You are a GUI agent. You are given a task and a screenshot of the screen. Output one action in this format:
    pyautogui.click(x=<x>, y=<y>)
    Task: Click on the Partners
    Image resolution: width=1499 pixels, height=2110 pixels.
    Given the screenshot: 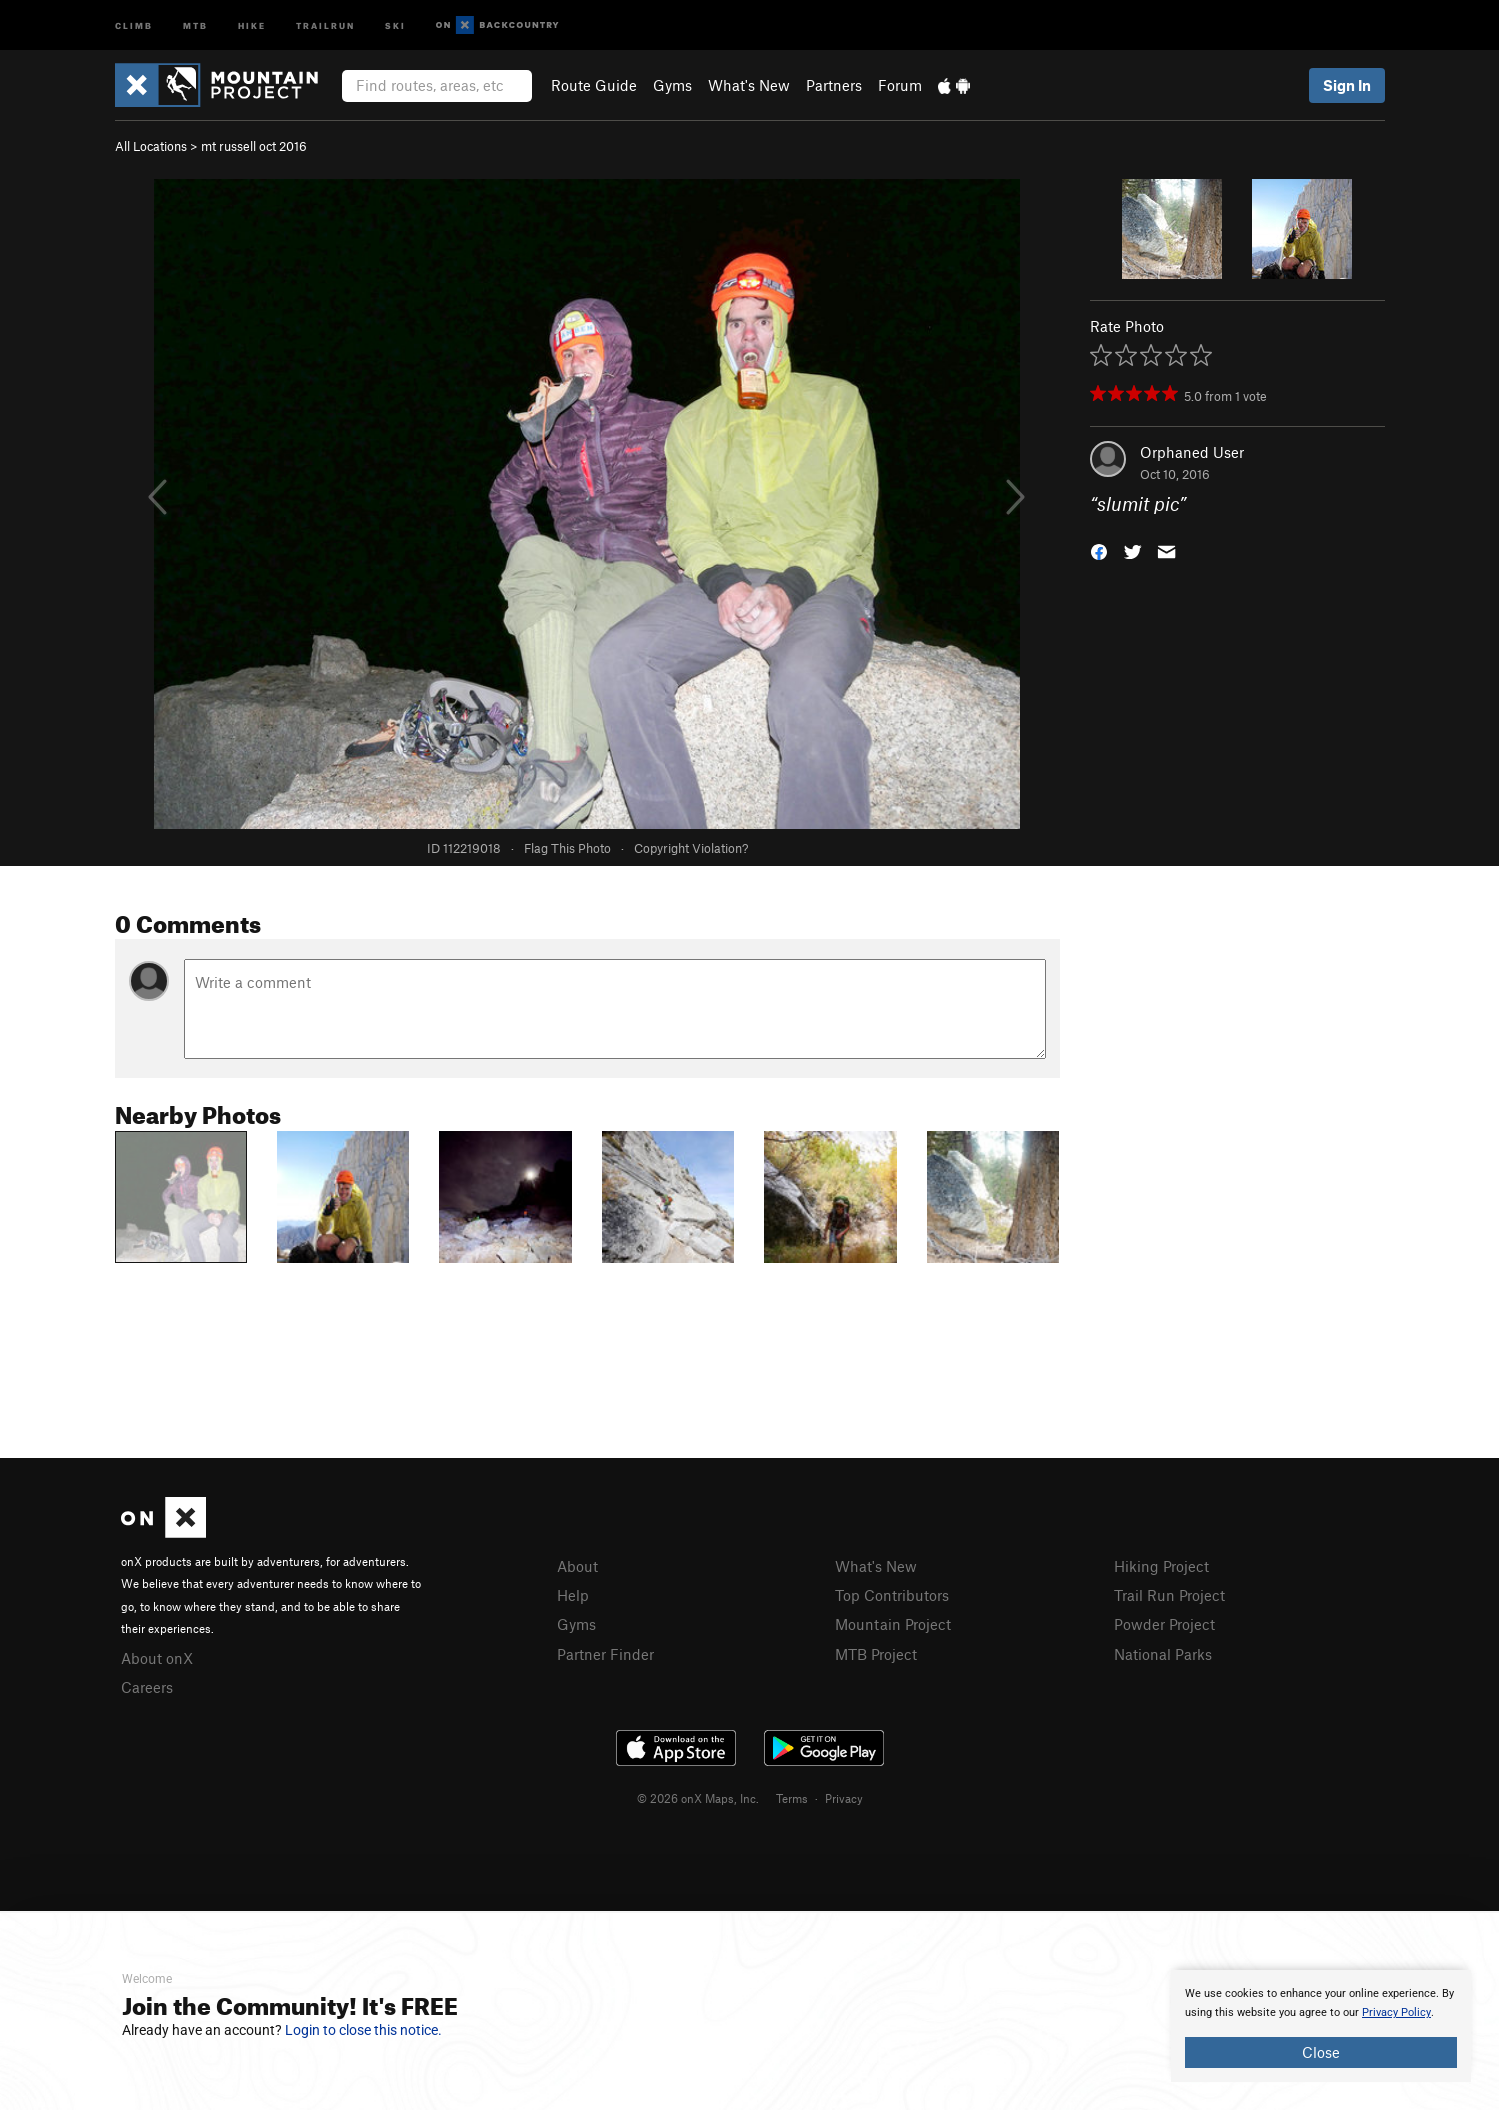 What is the action you would take?
    pyautogui.click(x=834, y=85)
    